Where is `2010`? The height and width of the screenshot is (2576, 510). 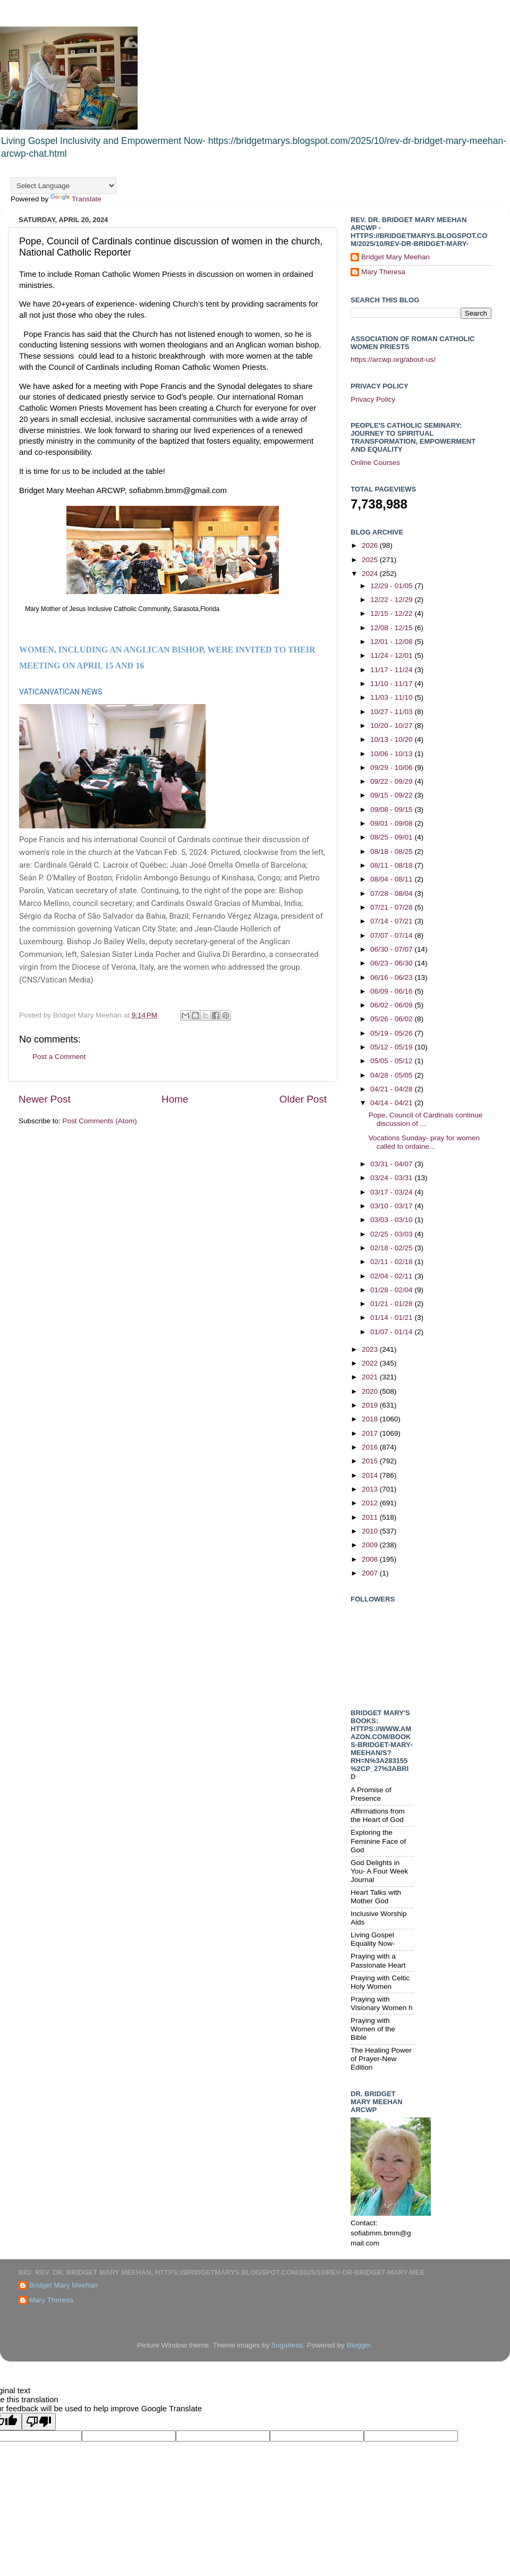
2010 is located at coordinates (371, 1531).